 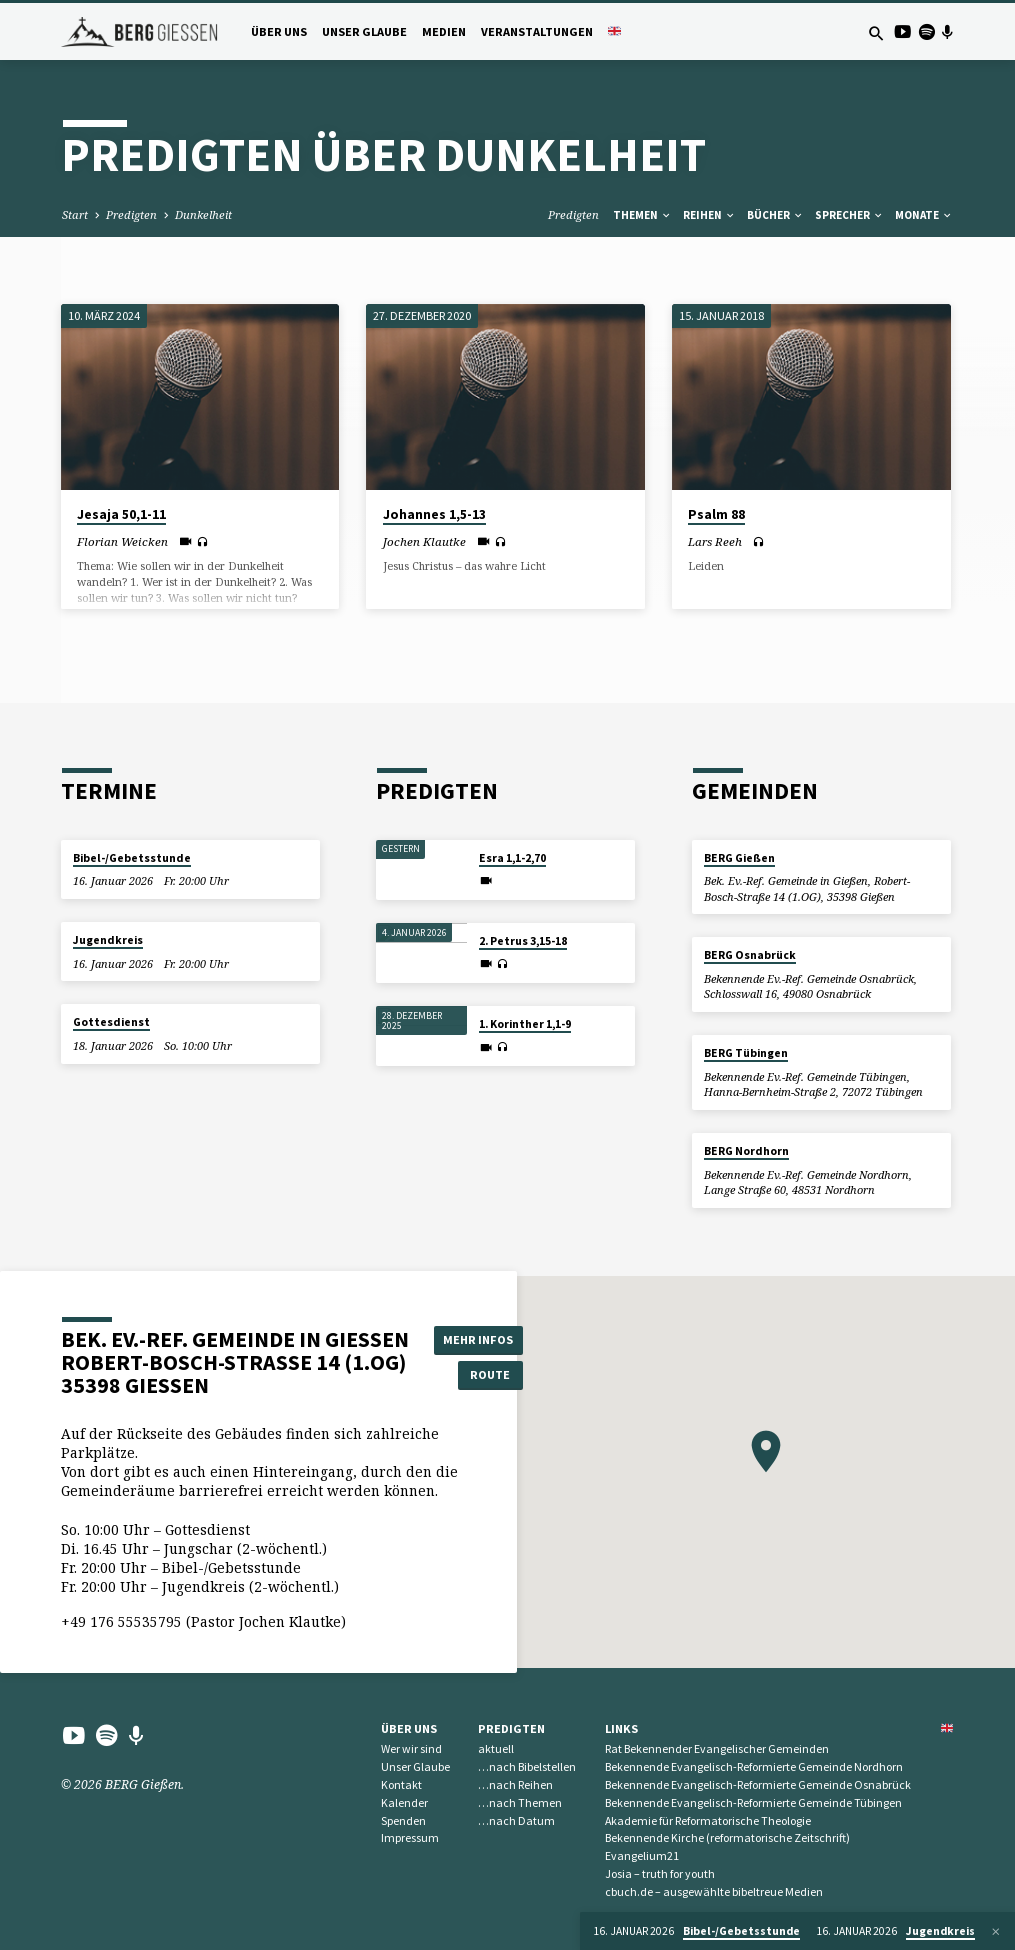 What do you see at coordinates (122, 541) in the screenshot?
I see `Florian Weicken` at bounding box center [122, 541].